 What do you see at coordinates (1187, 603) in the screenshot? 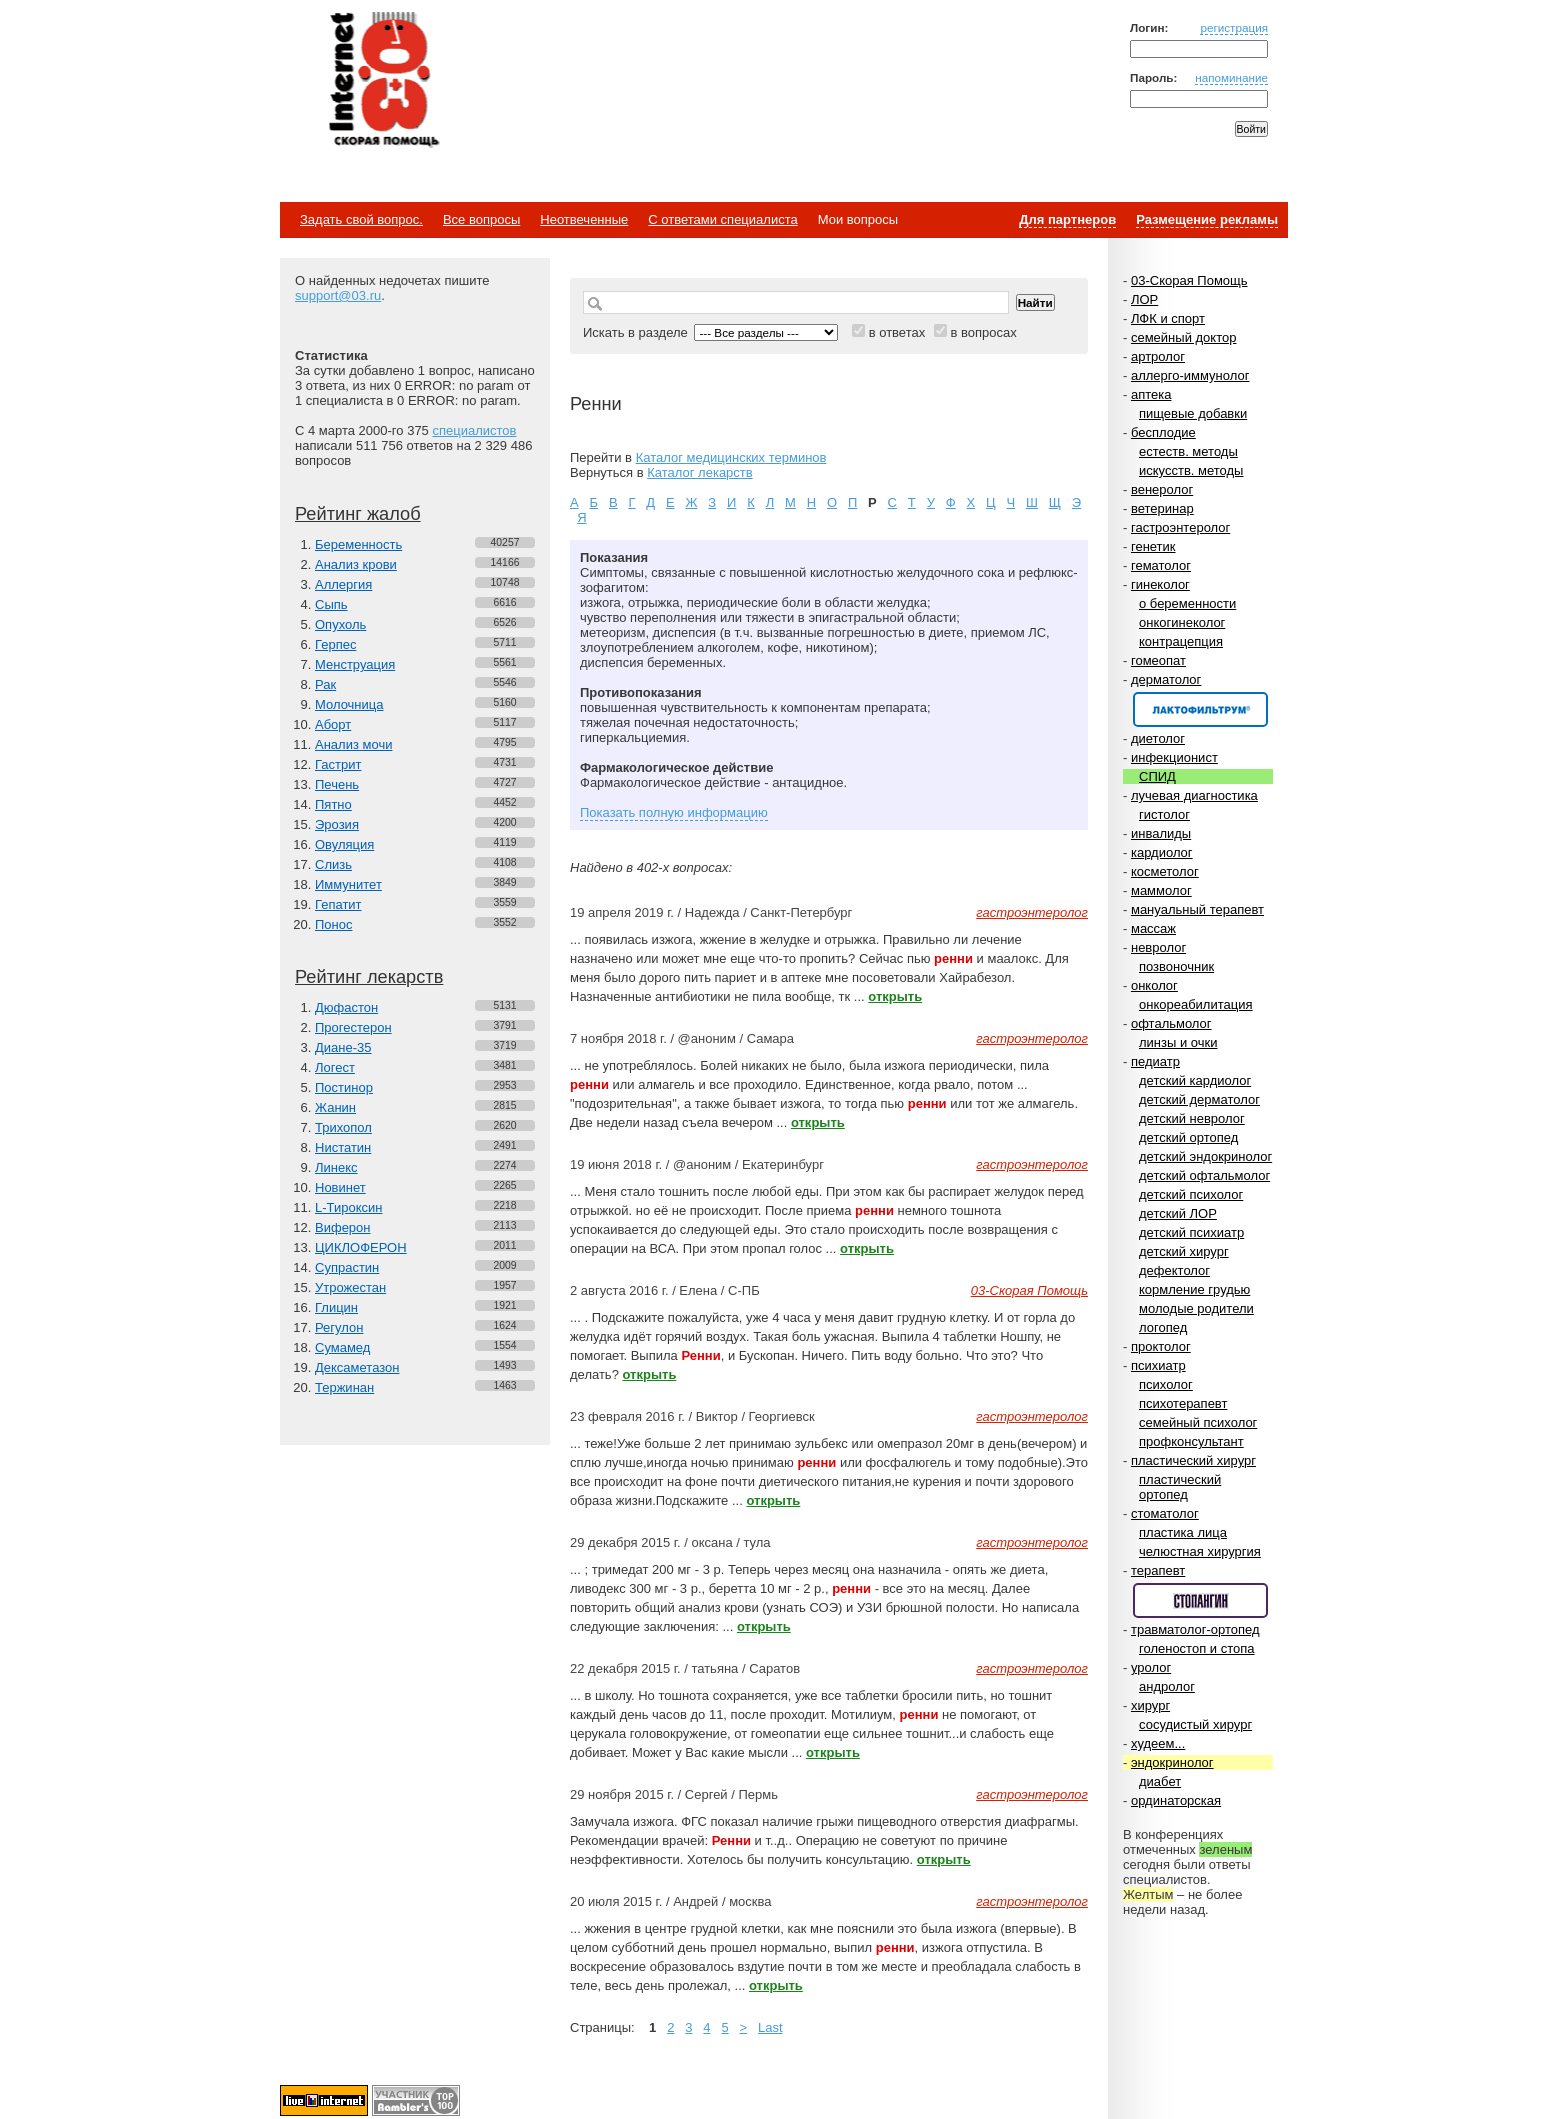
I see `о беременности` at bounding box center [1187, 603].